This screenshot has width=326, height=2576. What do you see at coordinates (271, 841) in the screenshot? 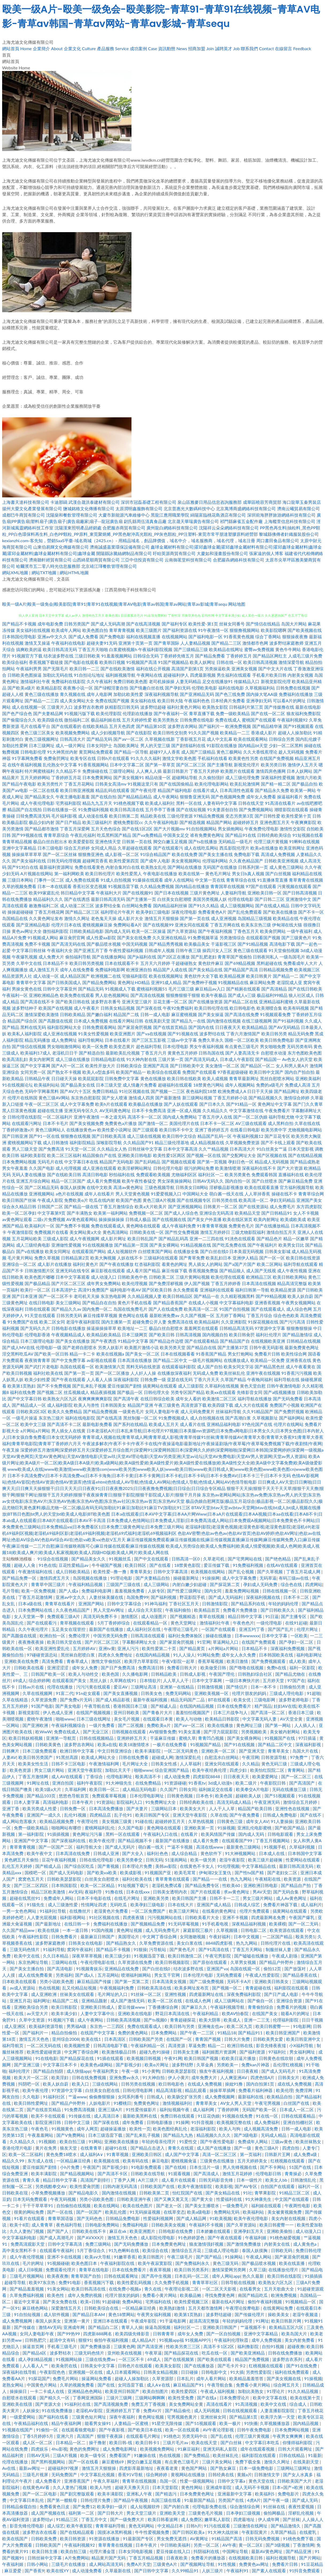
I see `伦理三级片黄视频` at bounding box center [271, 841].